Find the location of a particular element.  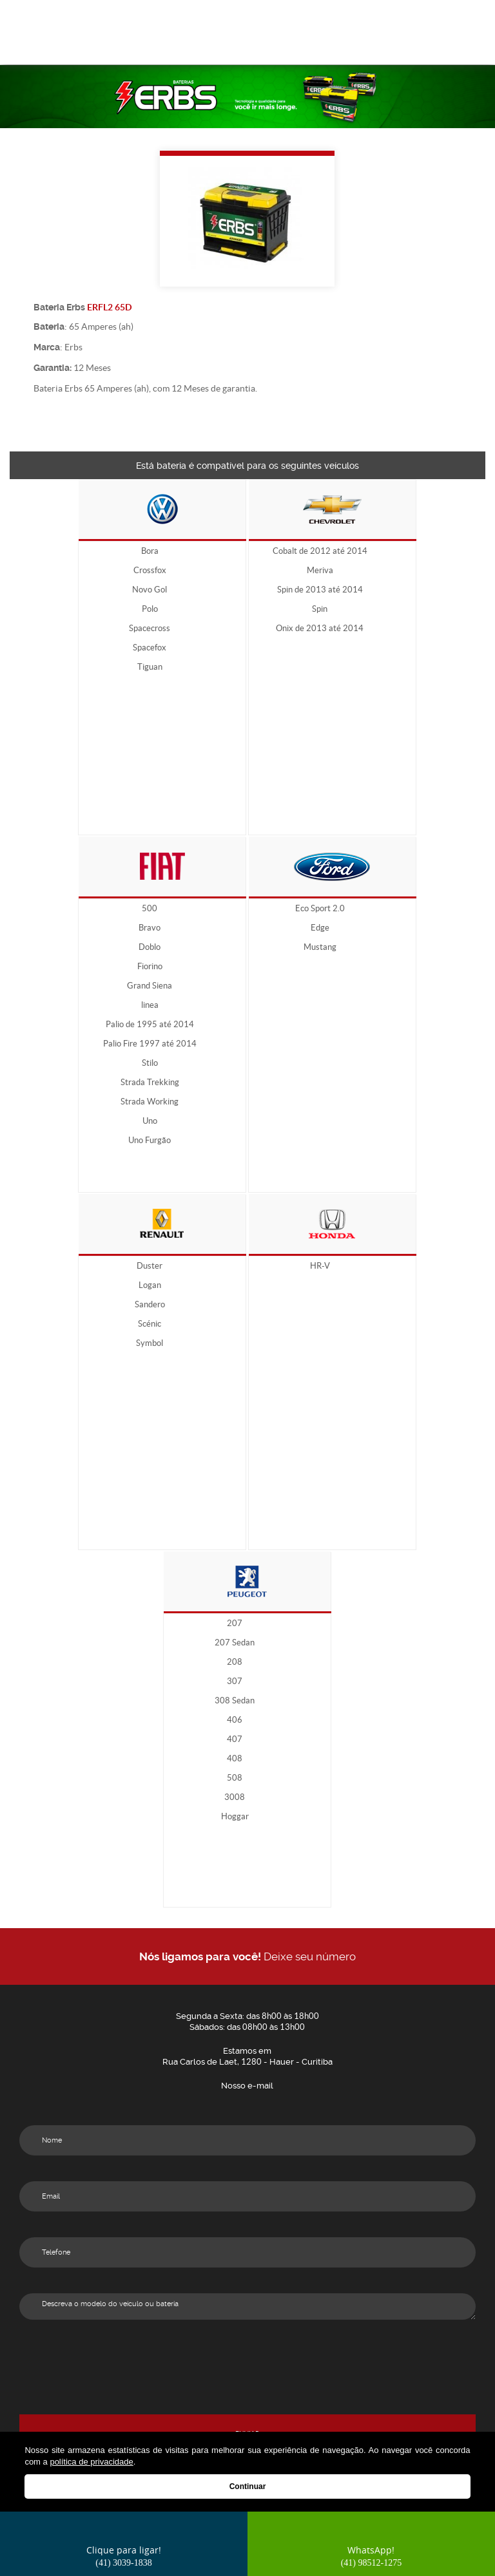

Novo Gol is located at coordinates (149, 589).